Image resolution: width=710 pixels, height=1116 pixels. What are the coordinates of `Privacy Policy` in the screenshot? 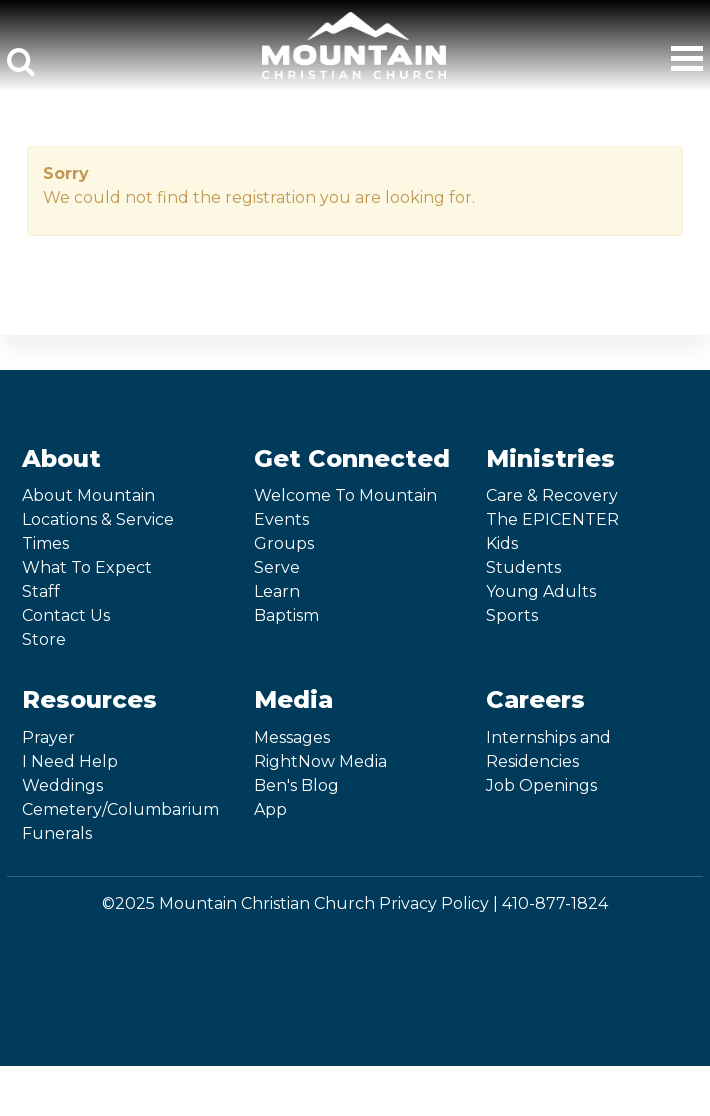 It's located at (434, 903).